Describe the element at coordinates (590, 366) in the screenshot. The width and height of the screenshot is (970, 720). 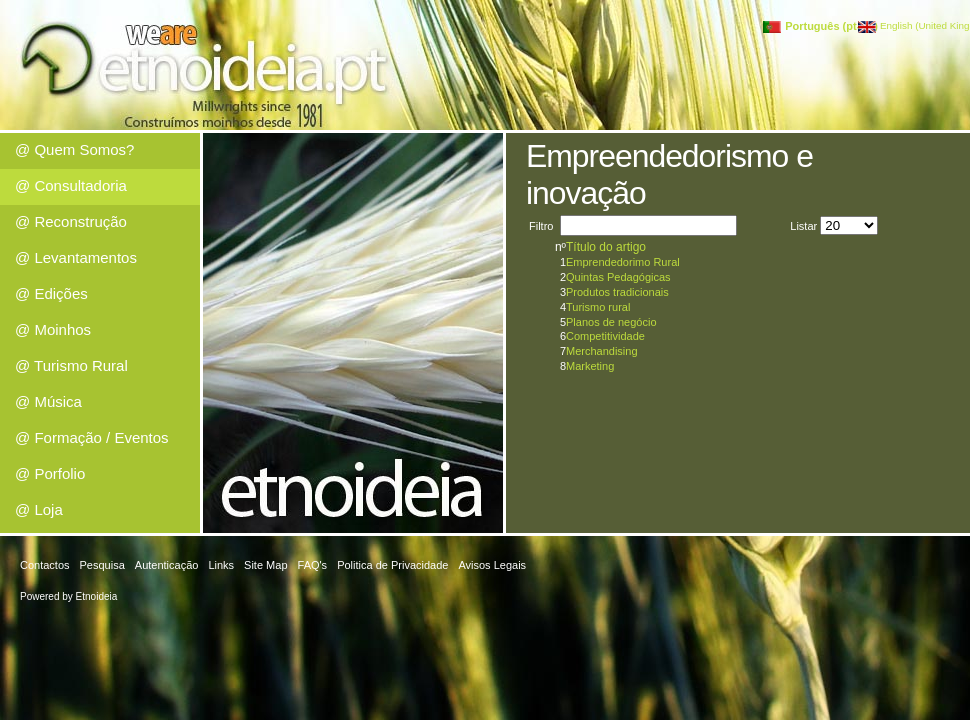
I see `Marketing` at that location.